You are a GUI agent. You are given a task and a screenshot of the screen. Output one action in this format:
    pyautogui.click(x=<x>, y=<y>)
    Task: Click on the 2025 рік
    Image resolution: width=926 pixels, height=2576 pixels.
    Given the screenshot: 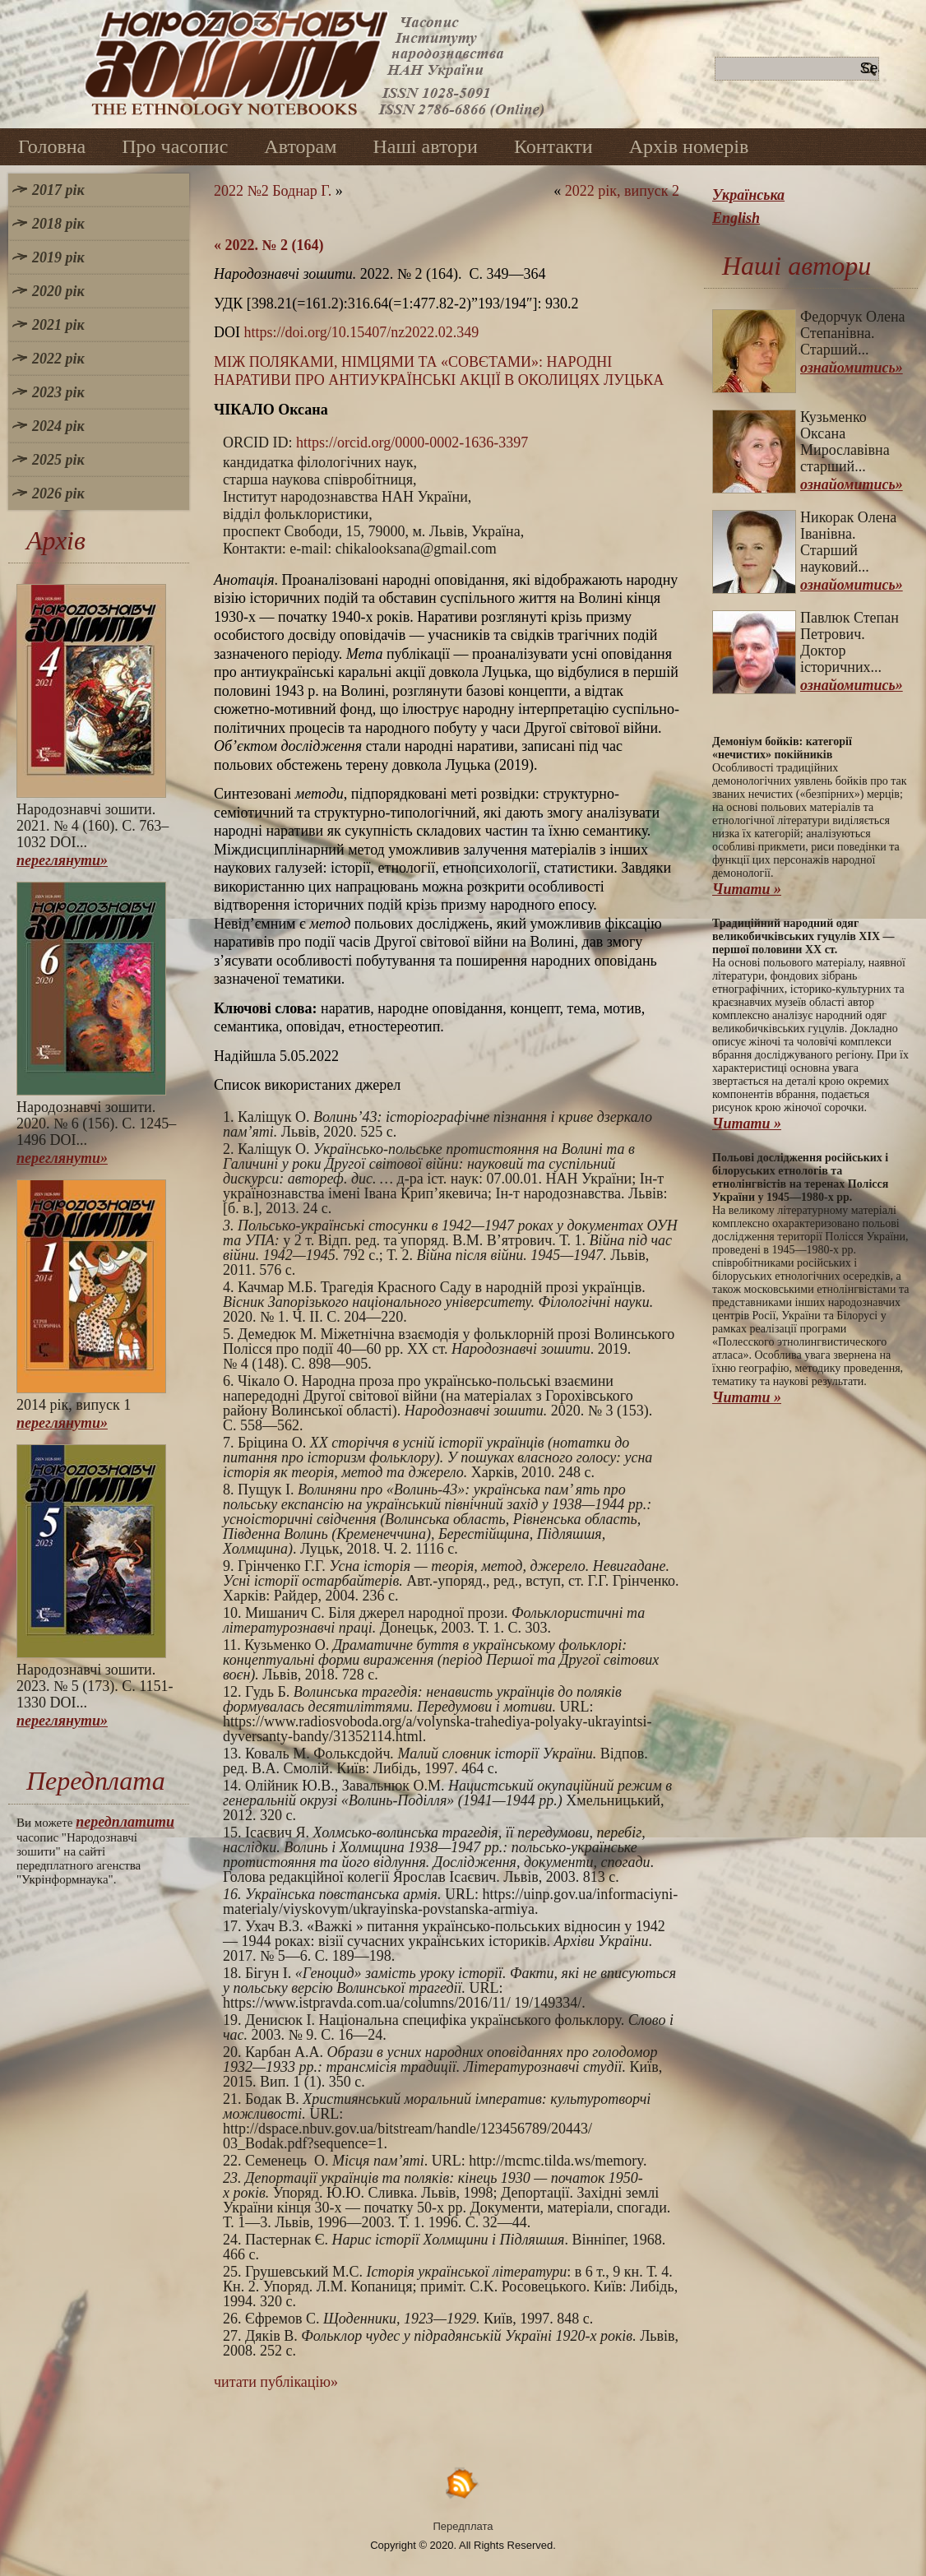 What is the action you would take?
    pyautogui.click(x=58, y=460)
    